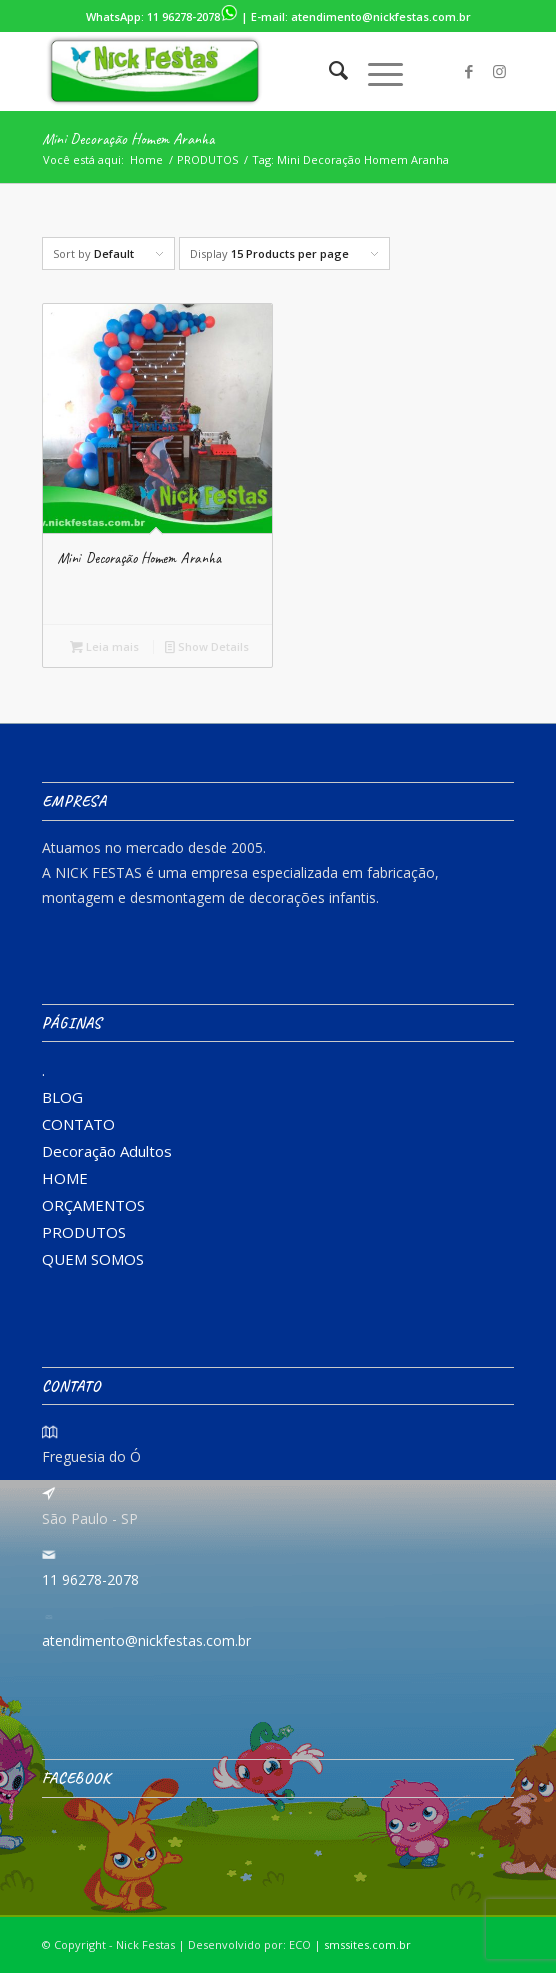 This screenshot has height=1973, width=556. What do you see at coordinates (62, 1097) in the screenshot?
I see `BLOG` at bounding box center [62, 1097].